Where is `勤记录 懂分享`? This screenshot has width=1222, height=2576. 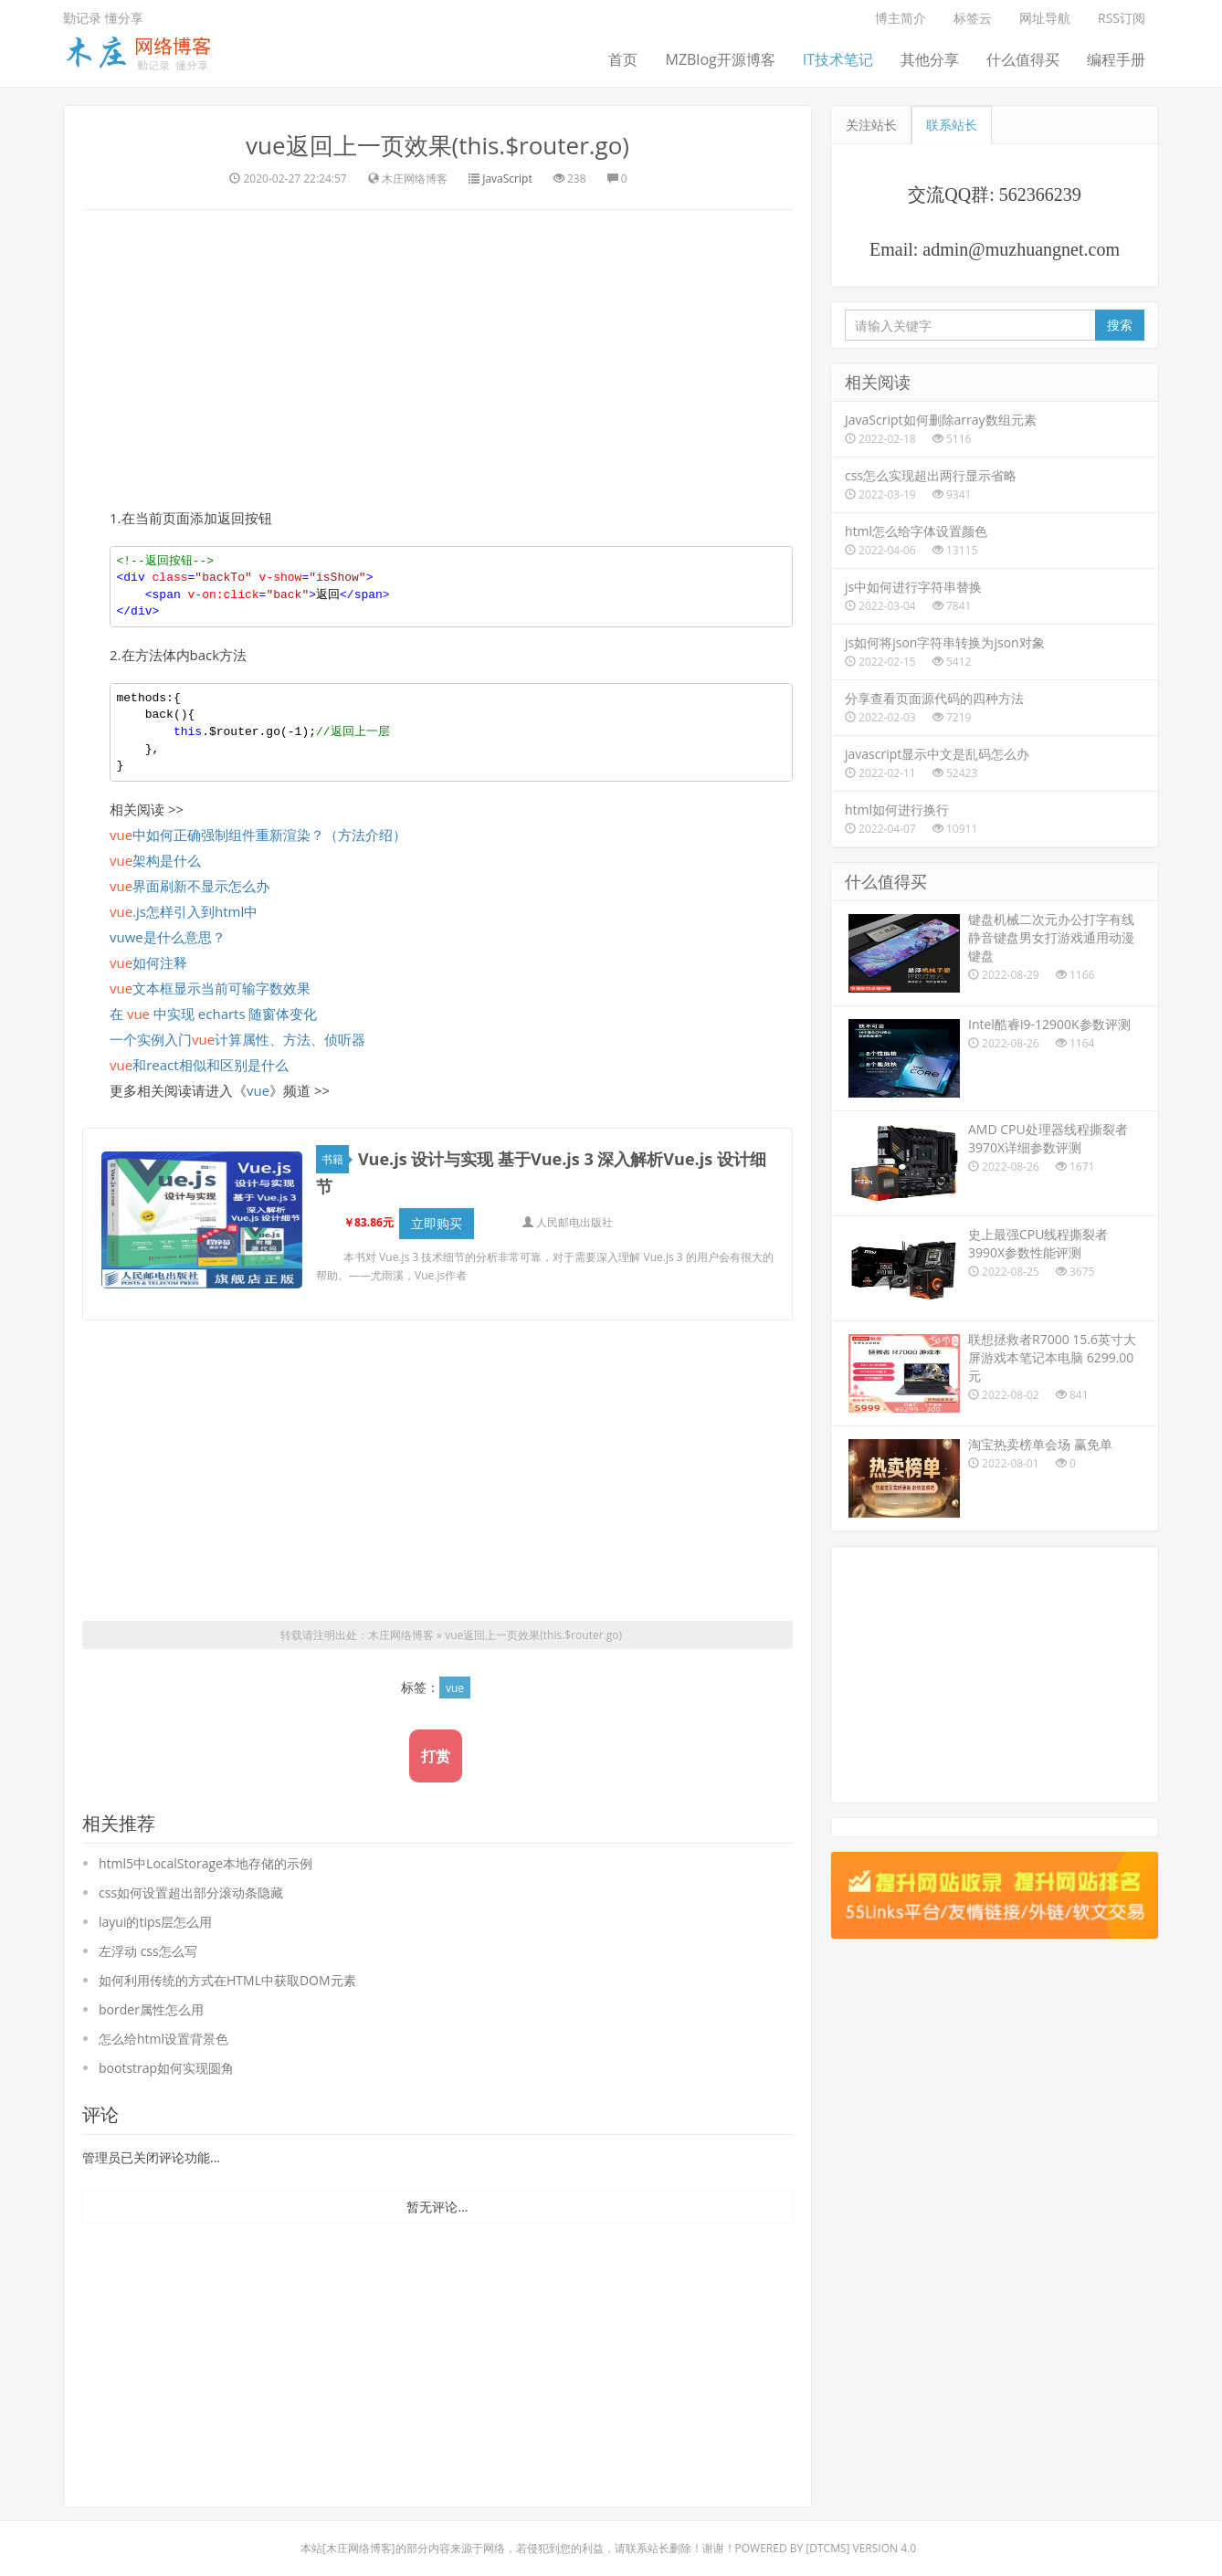
勤记录 懂分享 is located at coordinates (103, 17).